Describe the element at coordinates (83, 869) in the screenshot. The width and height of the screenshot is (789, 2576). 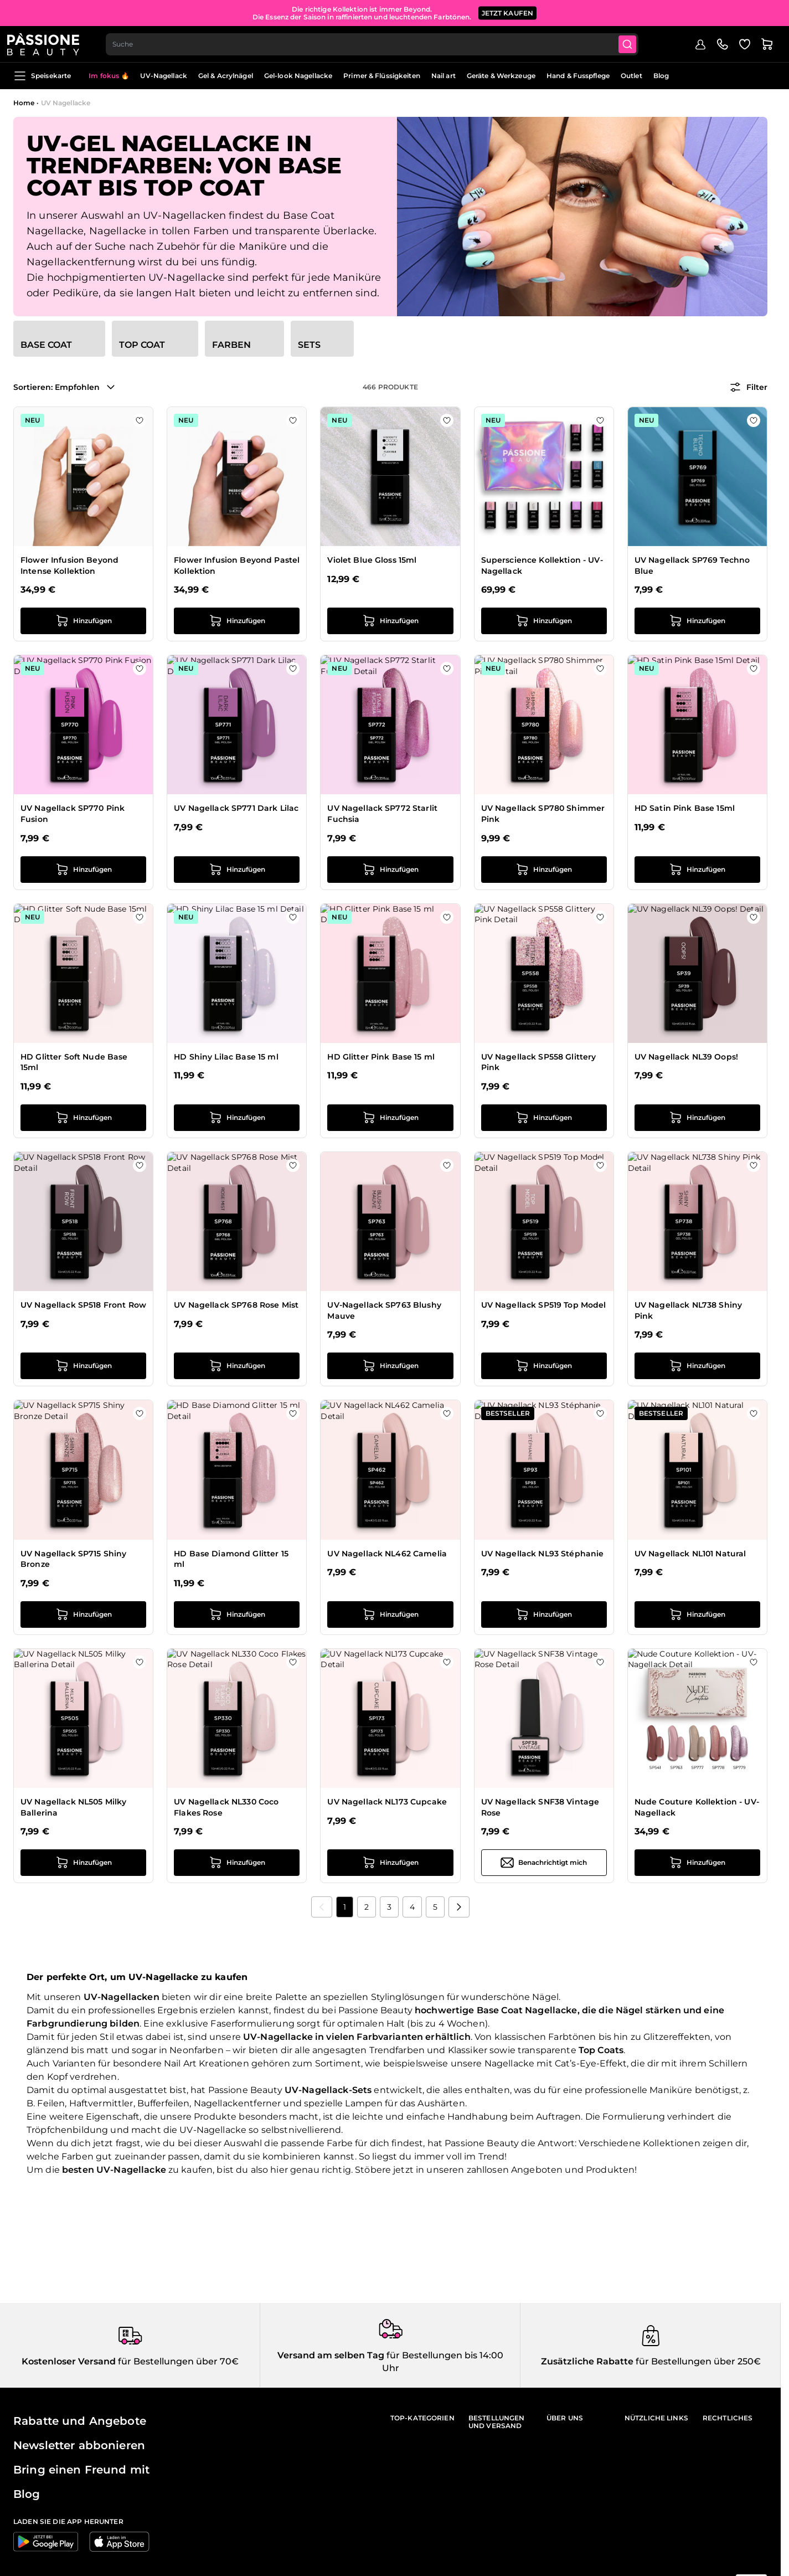
I see `[in den Warenkorb legen UV Nagellack SP770 Pink Fusion]` at that location.